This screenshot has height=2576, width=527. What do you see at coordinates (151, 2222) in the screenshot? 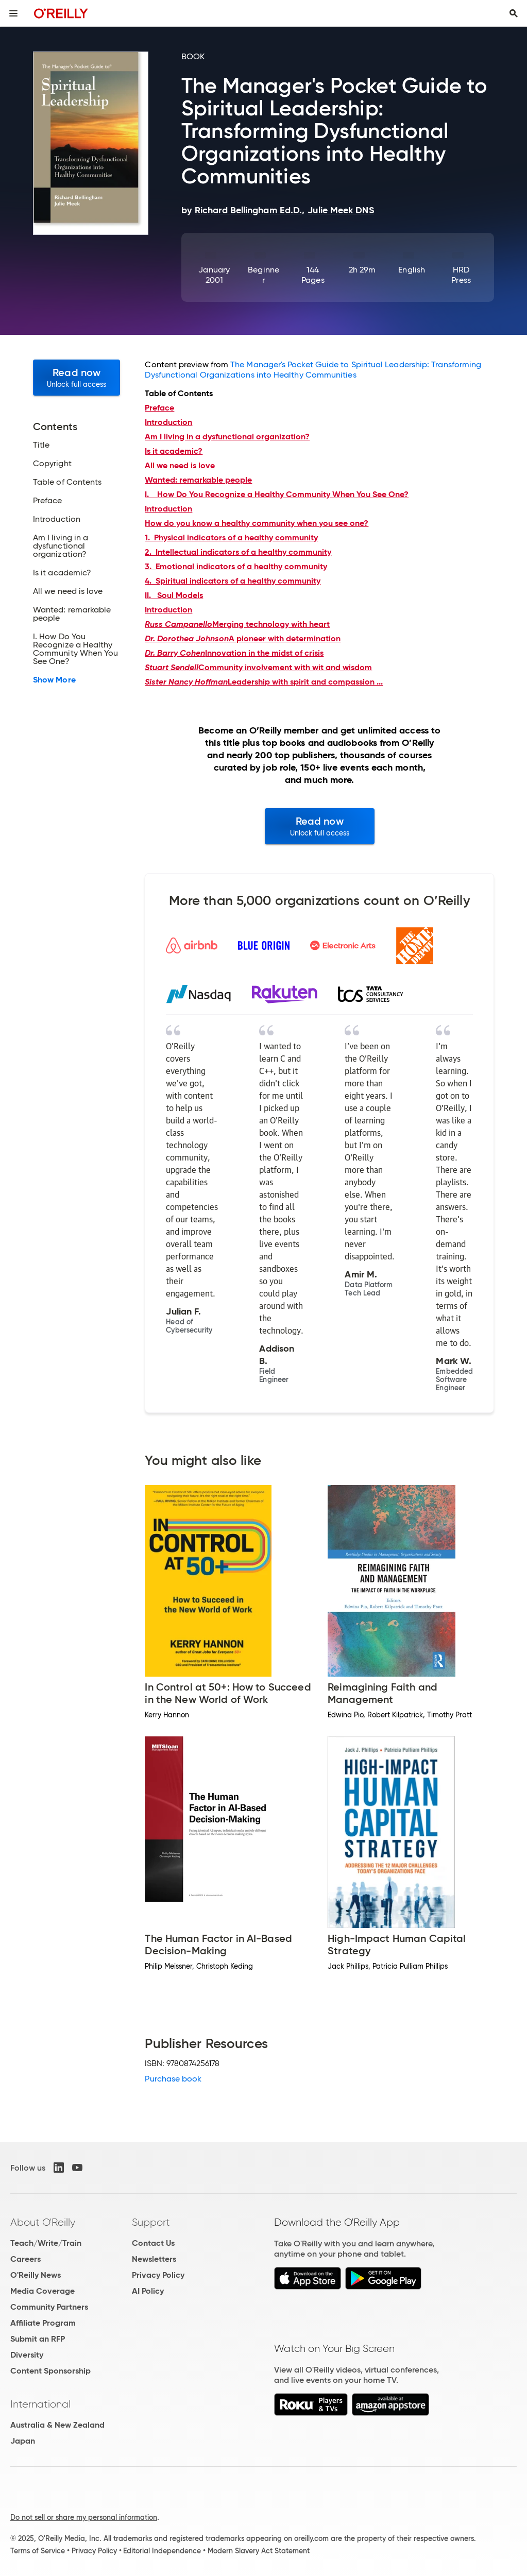
I see `Support` at bounding box center [151, 2222].